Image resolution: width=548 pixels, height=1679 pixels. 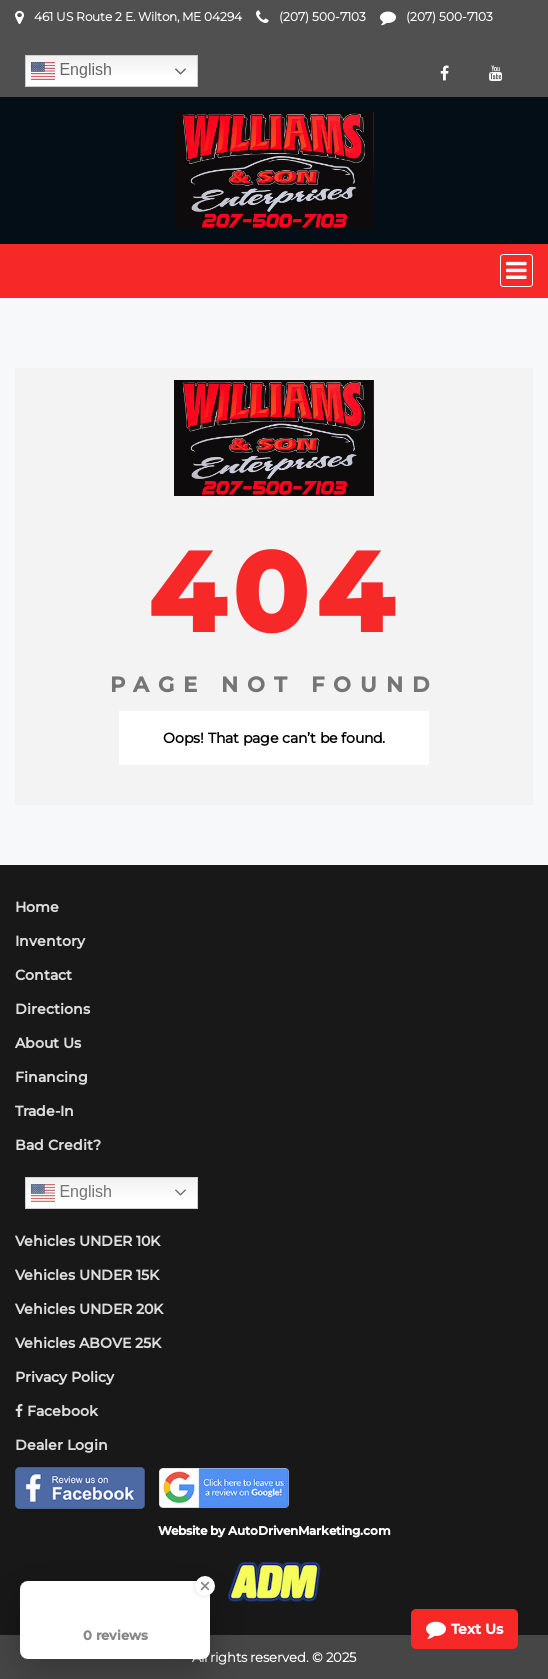 I want to click on Privacy Policy, so click(x=64, y=1377).